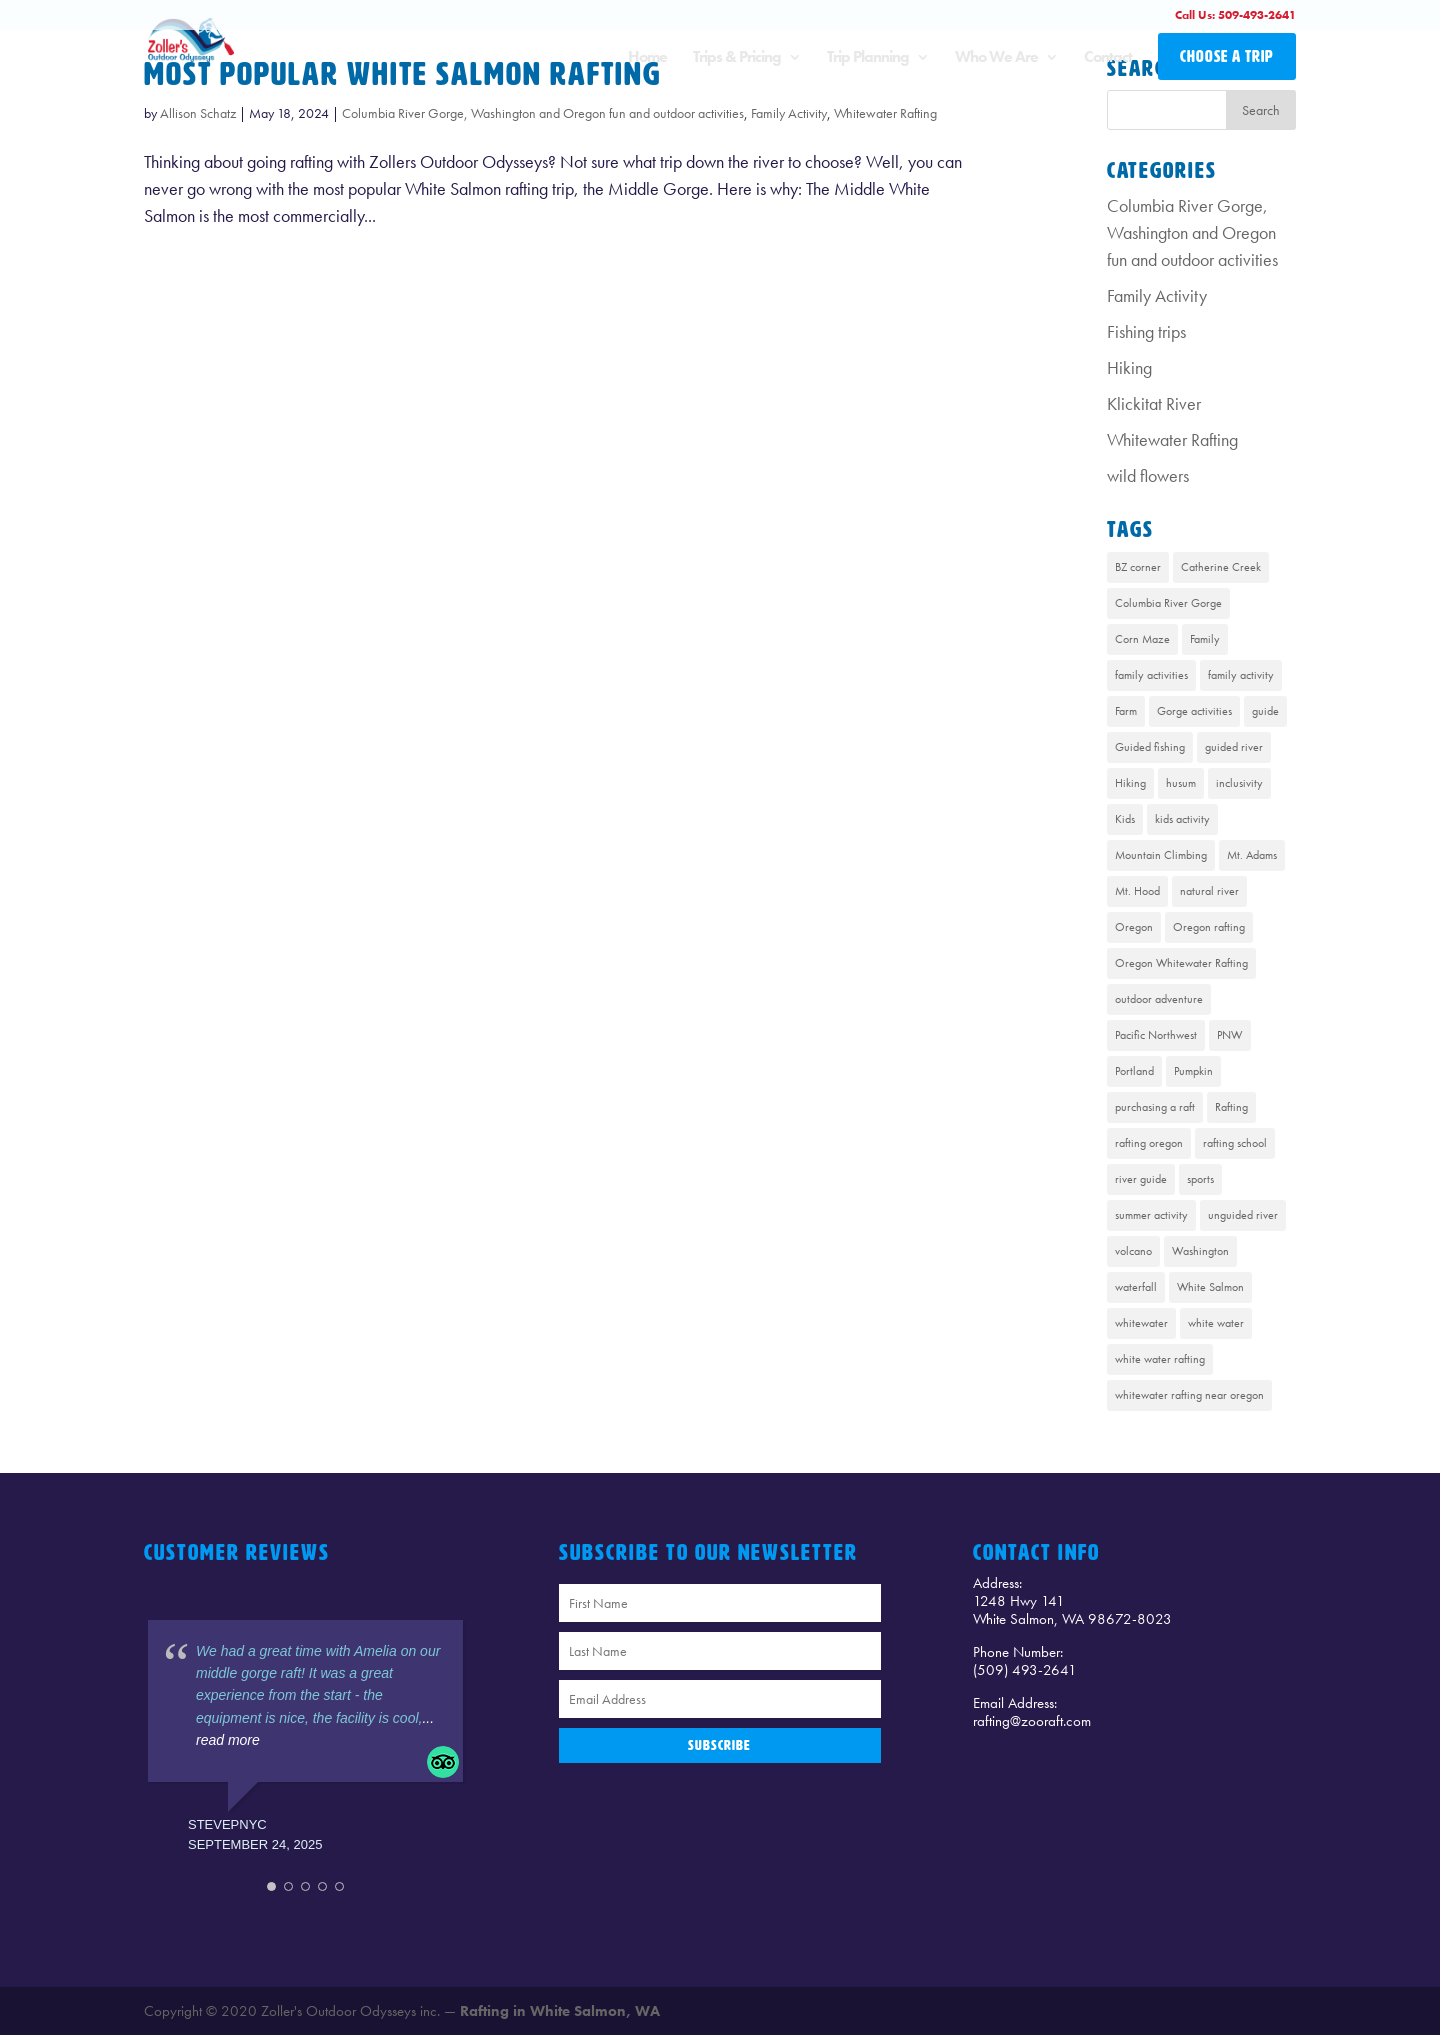  Describe the element at coordinates (1231, 1107) in the screenshot. I see `Rafting [Rafting (8 items)]` at that location.